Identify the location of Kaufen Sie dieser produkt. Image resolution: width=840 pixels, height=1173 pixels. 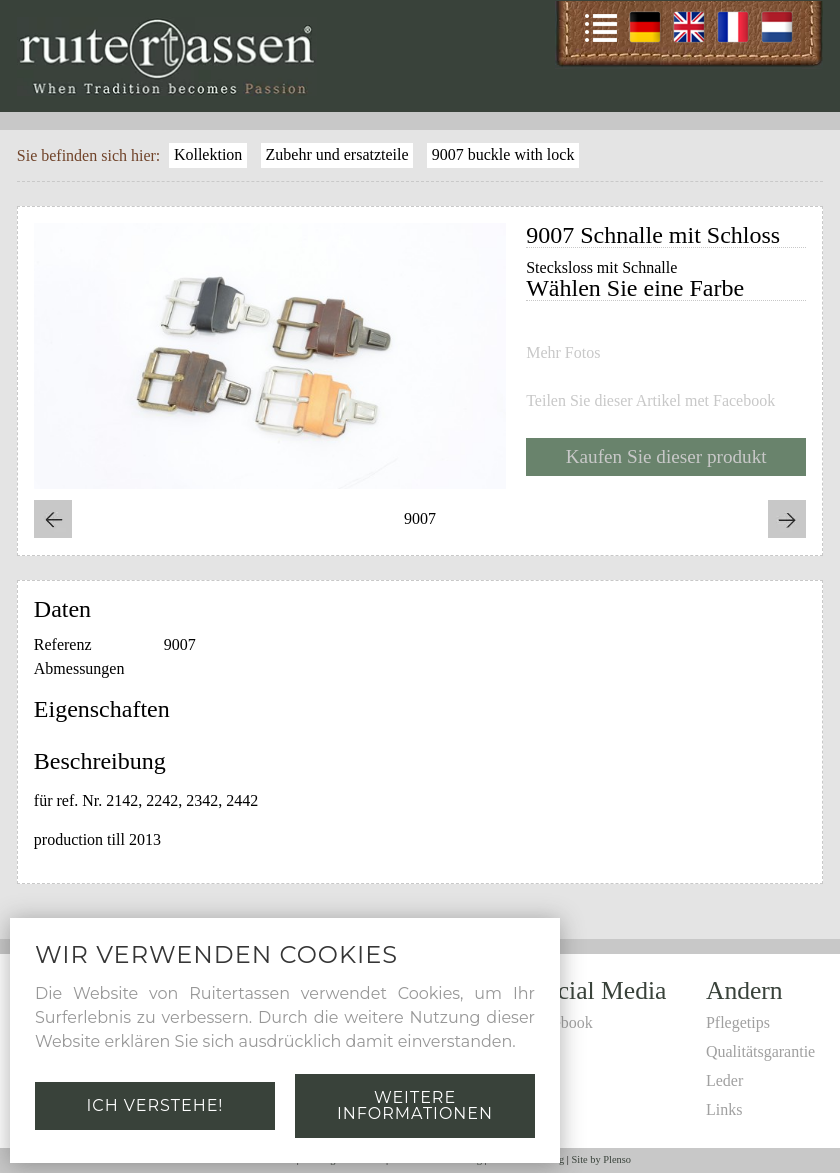
(666, 456).